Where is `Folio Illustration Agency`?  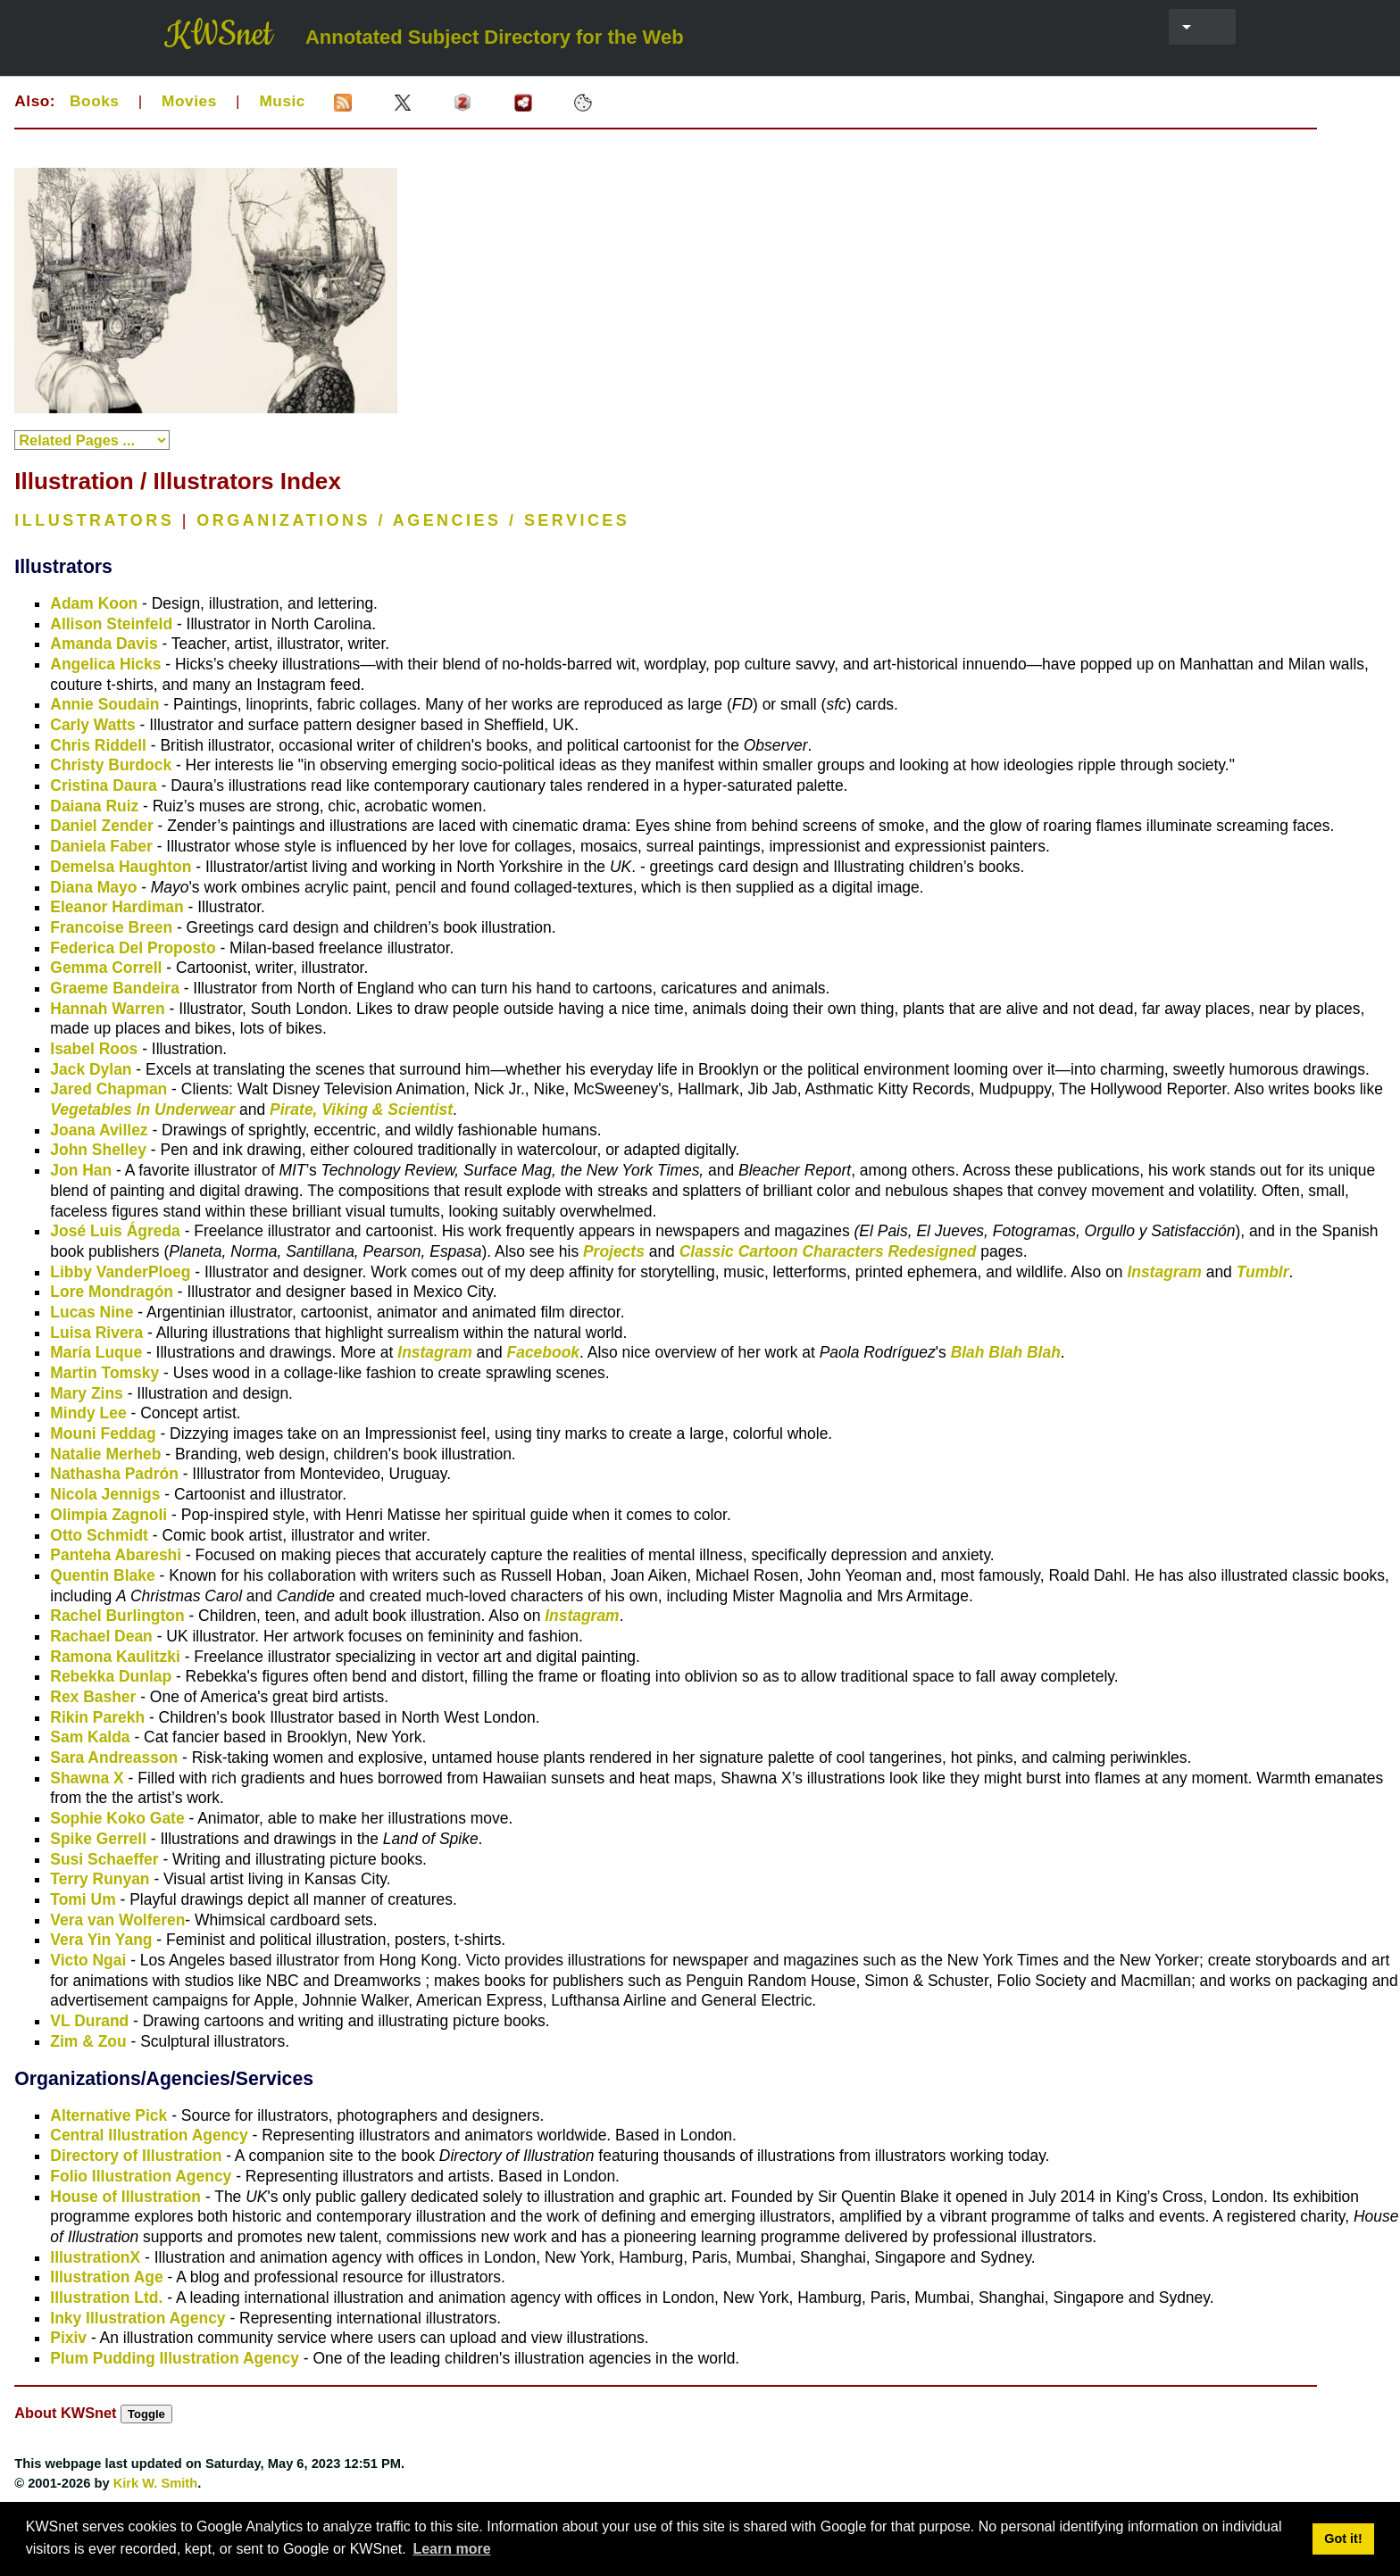
Folio Illustration Agency is located at coordinates (140, 2176).